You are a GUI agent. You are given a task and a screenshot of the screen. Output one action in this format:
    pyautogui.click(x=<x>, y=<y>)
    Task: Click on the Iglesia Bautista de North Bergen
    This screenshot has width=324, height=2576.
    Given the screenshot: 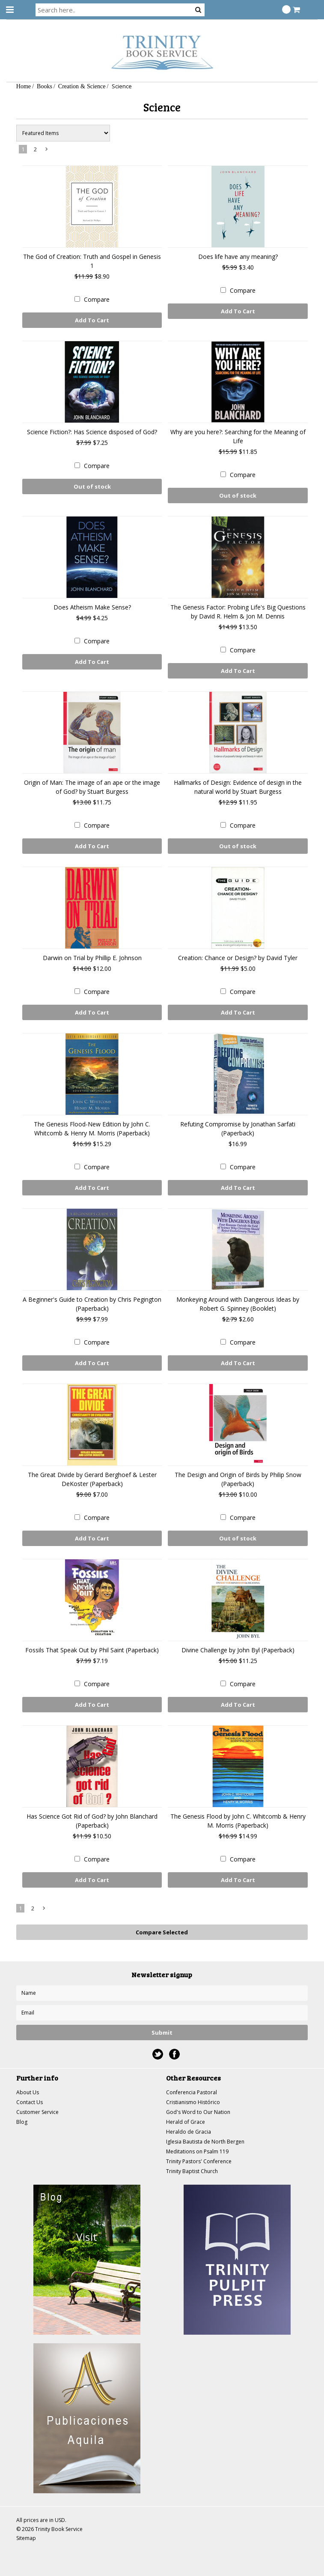 What is the action you would take?
    pyautogui.click(x=205, y=2141)
    